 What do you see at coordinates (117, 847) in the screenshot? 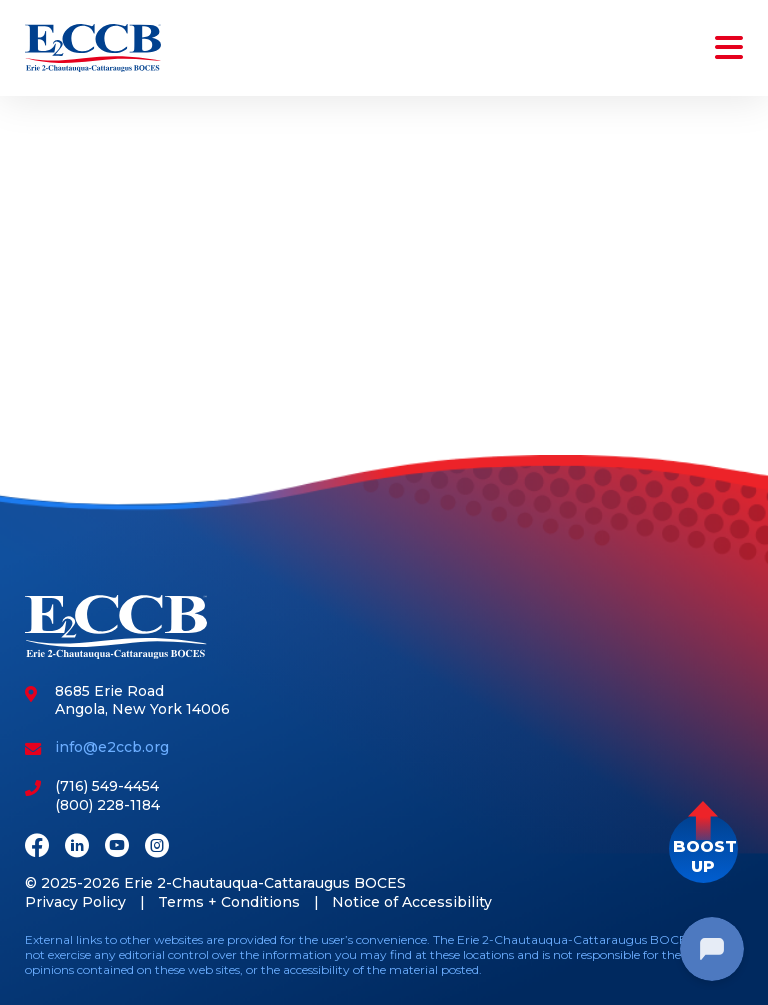
I see `[Youtube]` at bounding box center [117, 847].